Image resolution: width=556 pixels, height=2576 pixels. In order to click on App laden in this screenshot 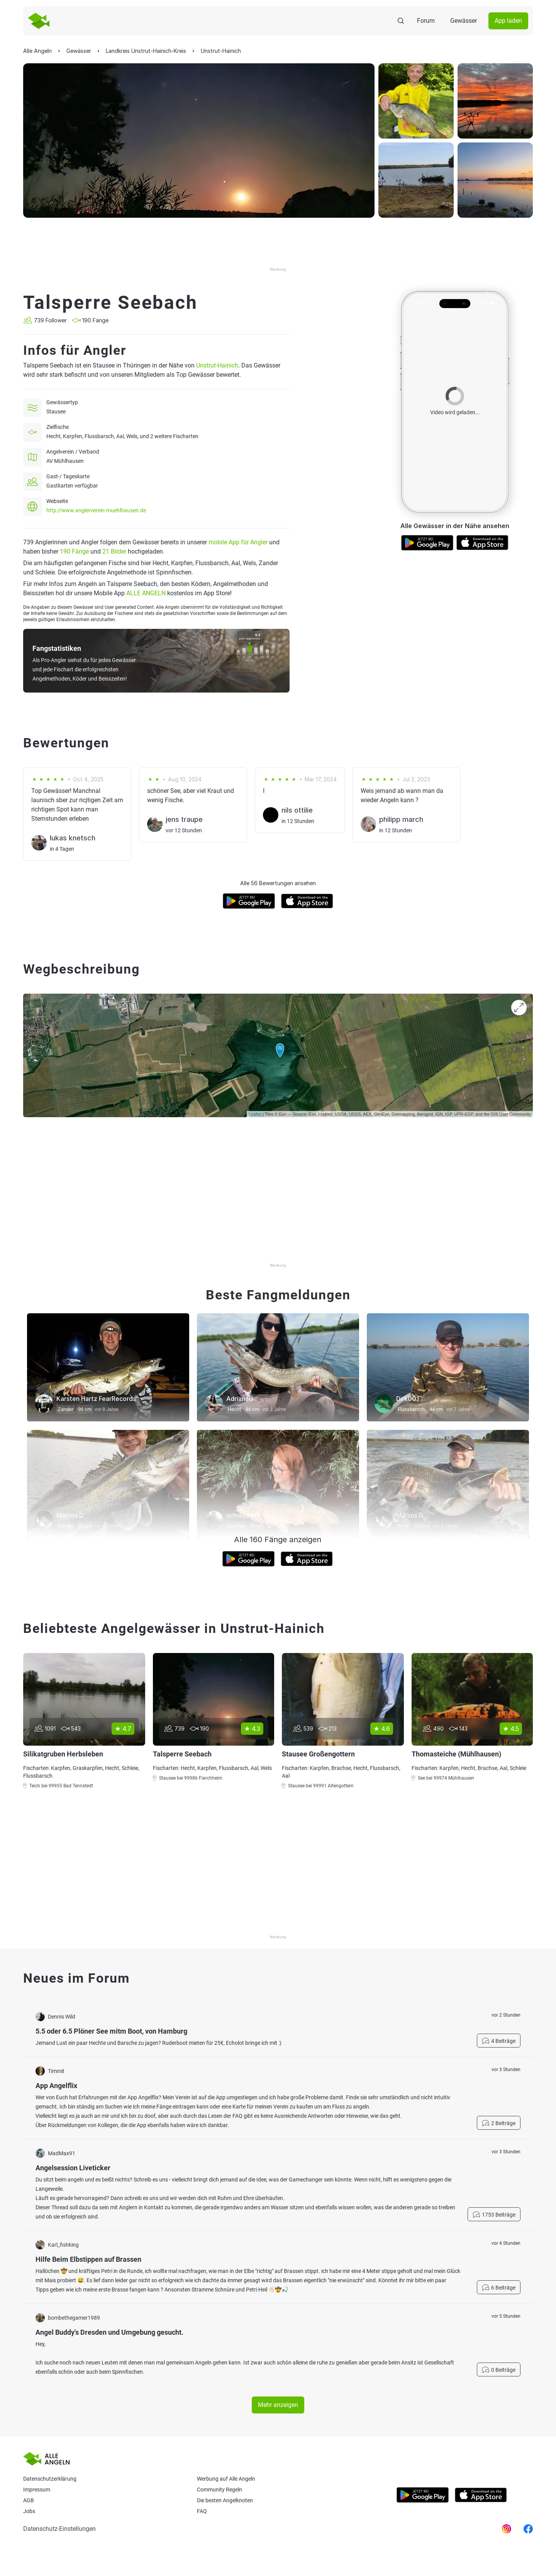, I will do `click(508, 20)`.